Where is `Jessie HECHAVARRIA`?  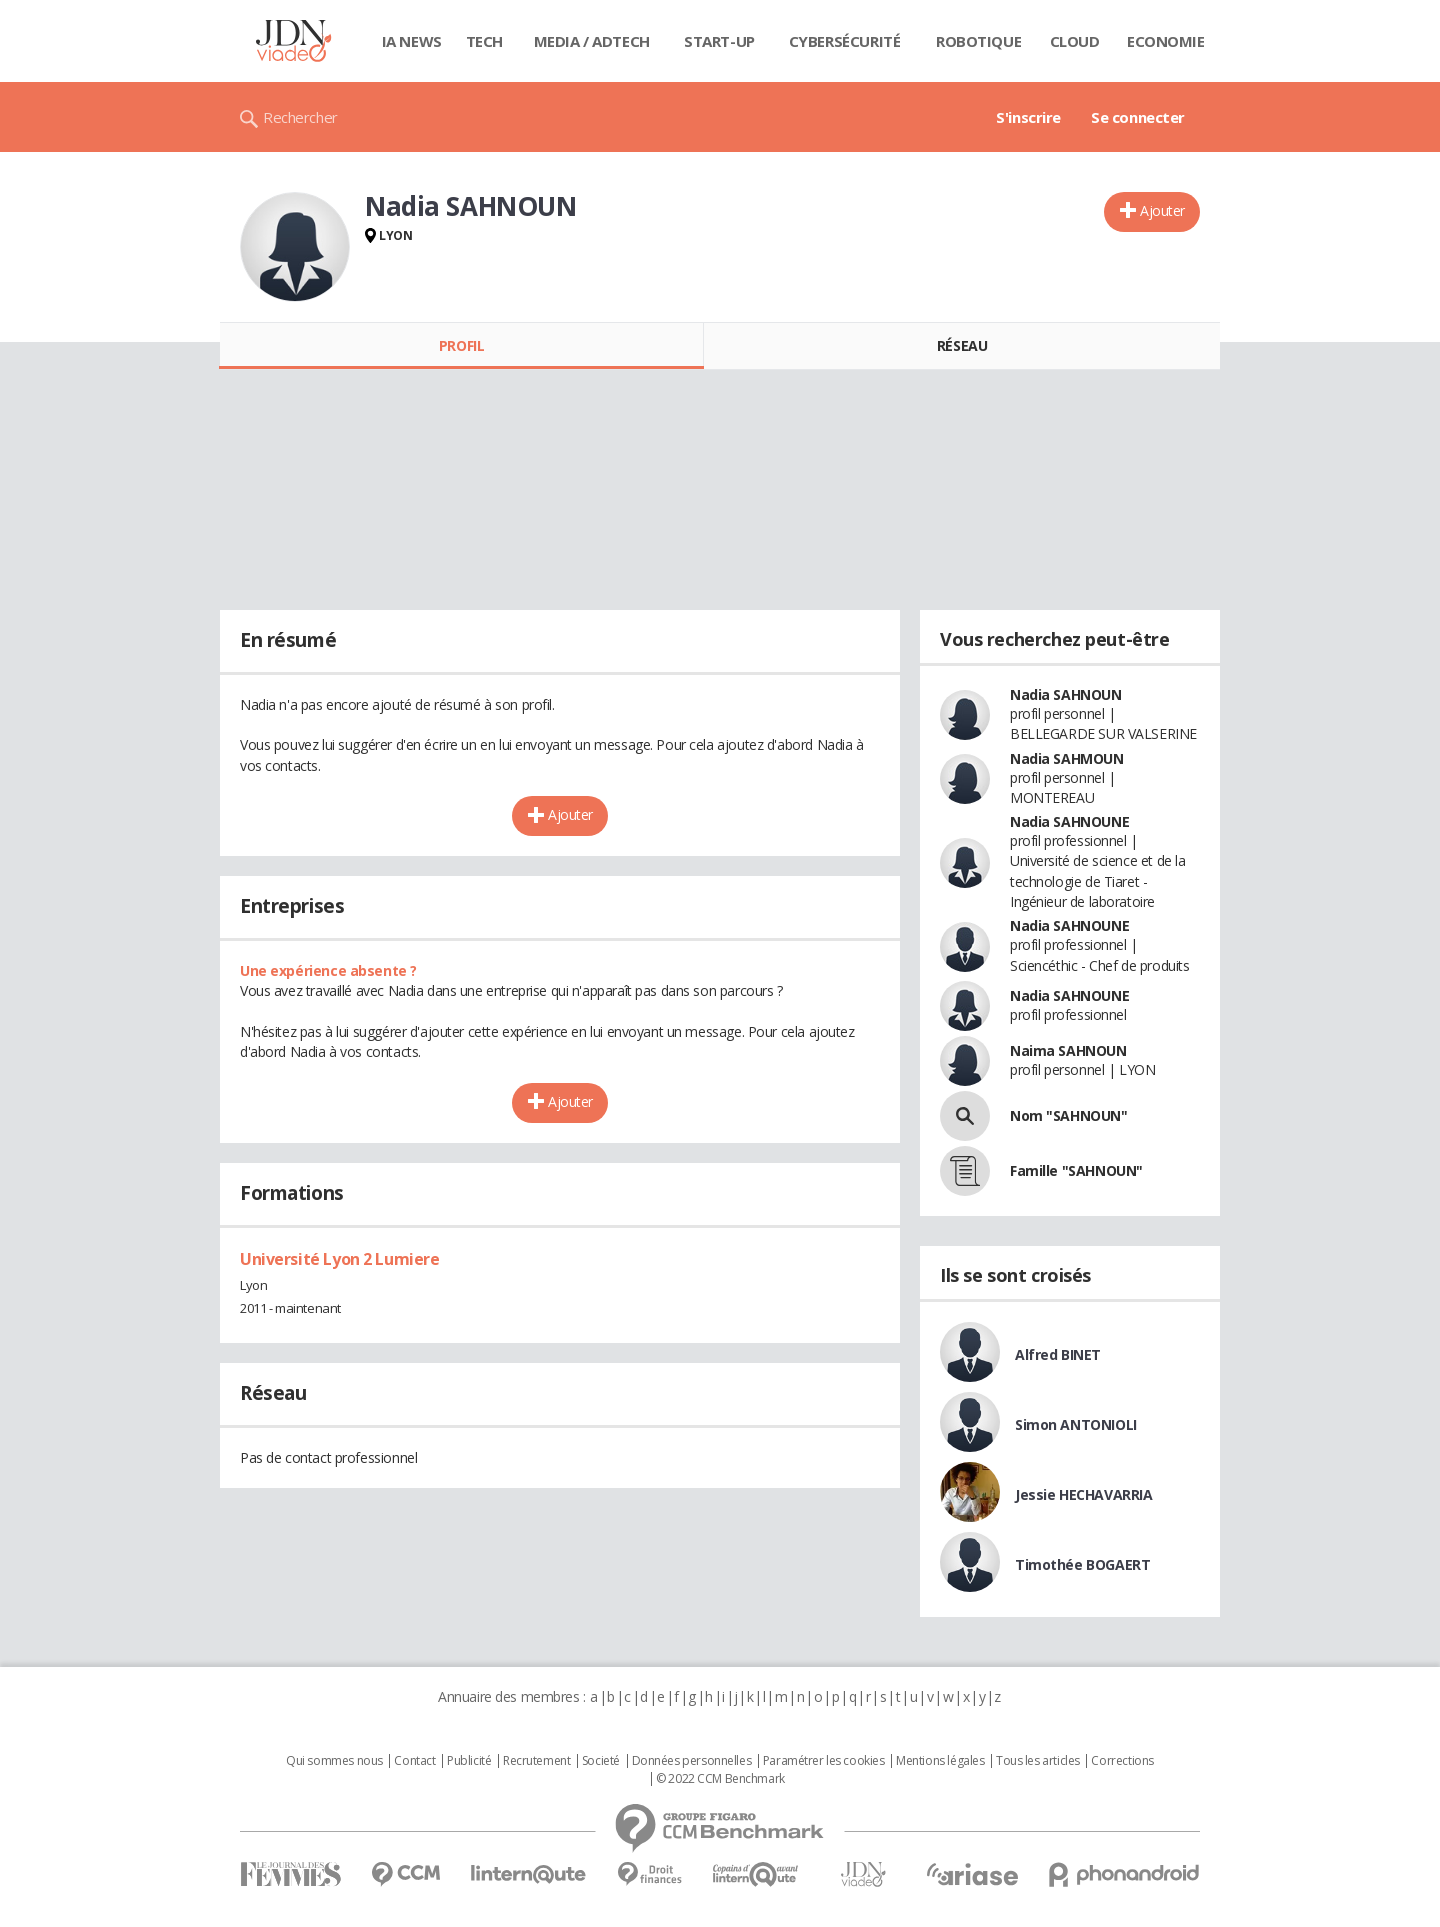
Jessie HECHAVARRIA is located at coordinates (1083, 1494).